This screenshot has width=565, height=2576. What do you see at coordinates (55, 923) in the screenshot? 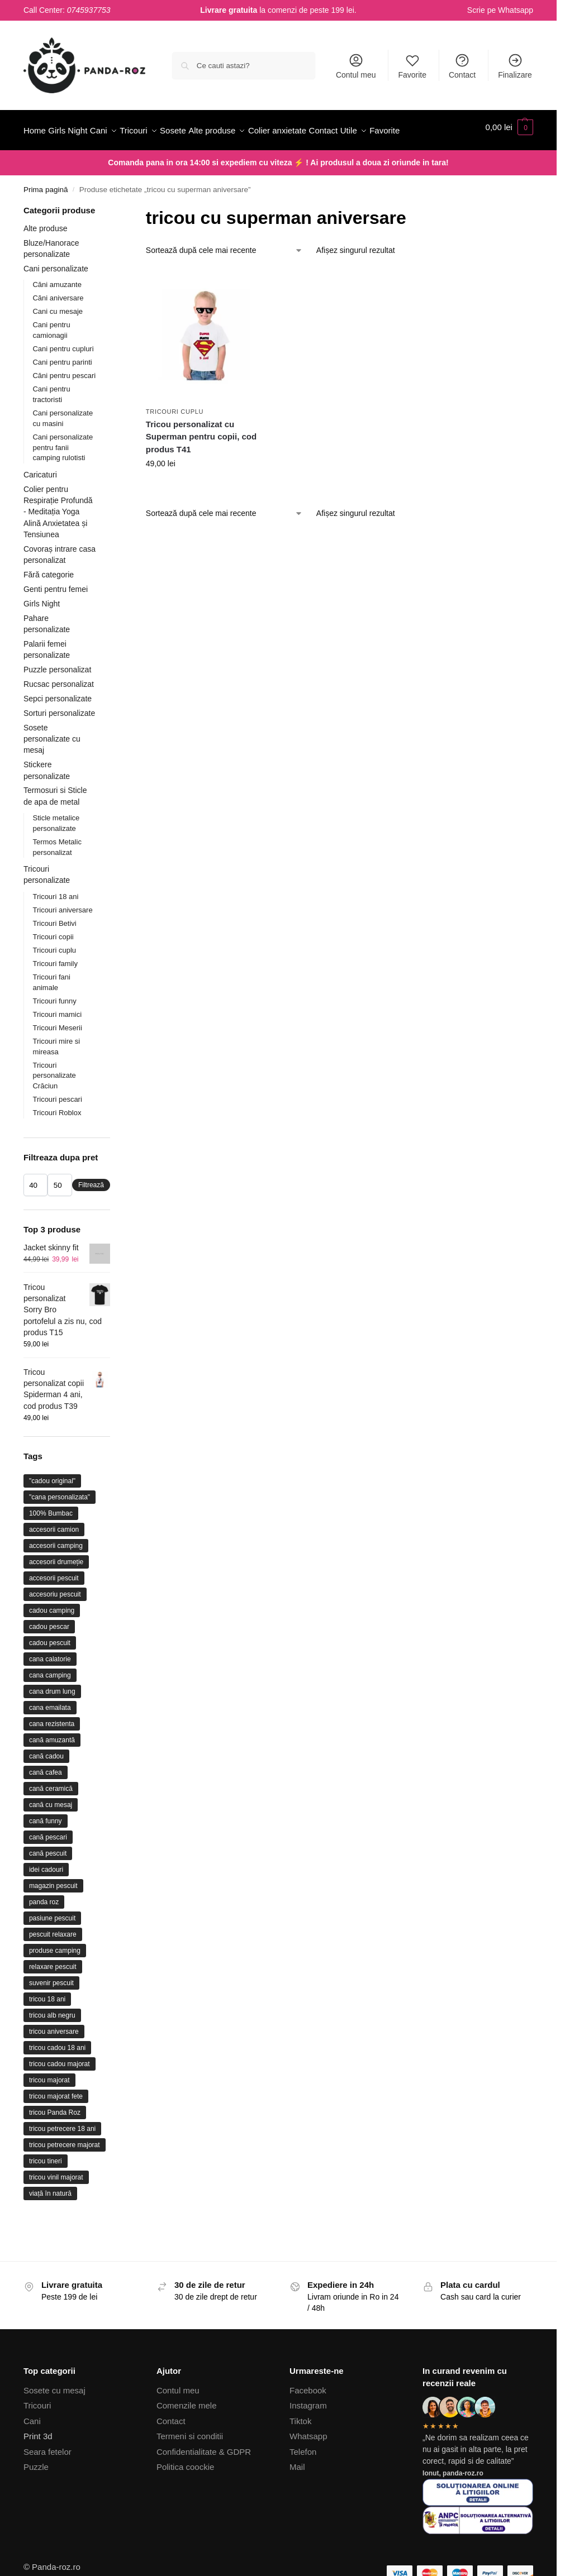
I see `Tricouri 18 ani` at bounding box center [55, 923].